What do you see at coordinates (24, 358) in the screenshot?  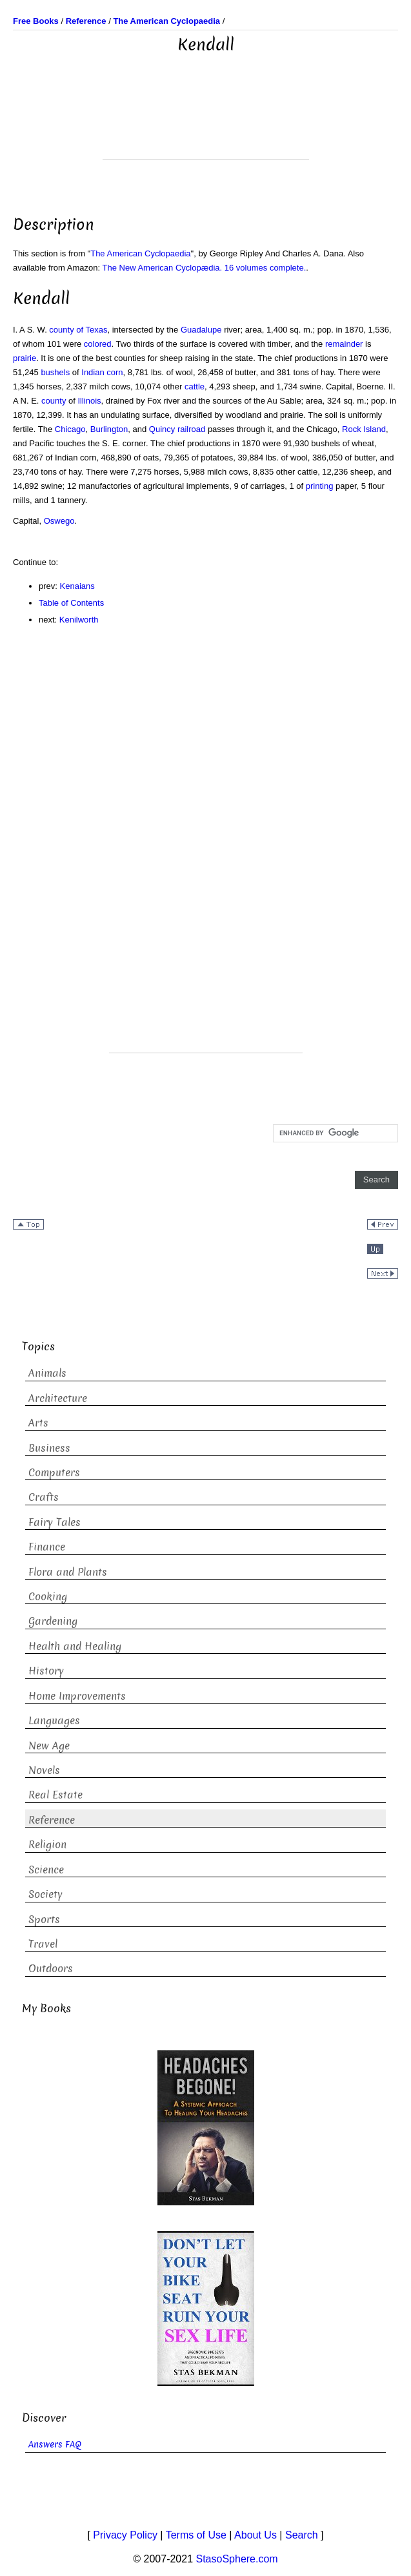 I see `prairie` at bounding box center [24, 358].